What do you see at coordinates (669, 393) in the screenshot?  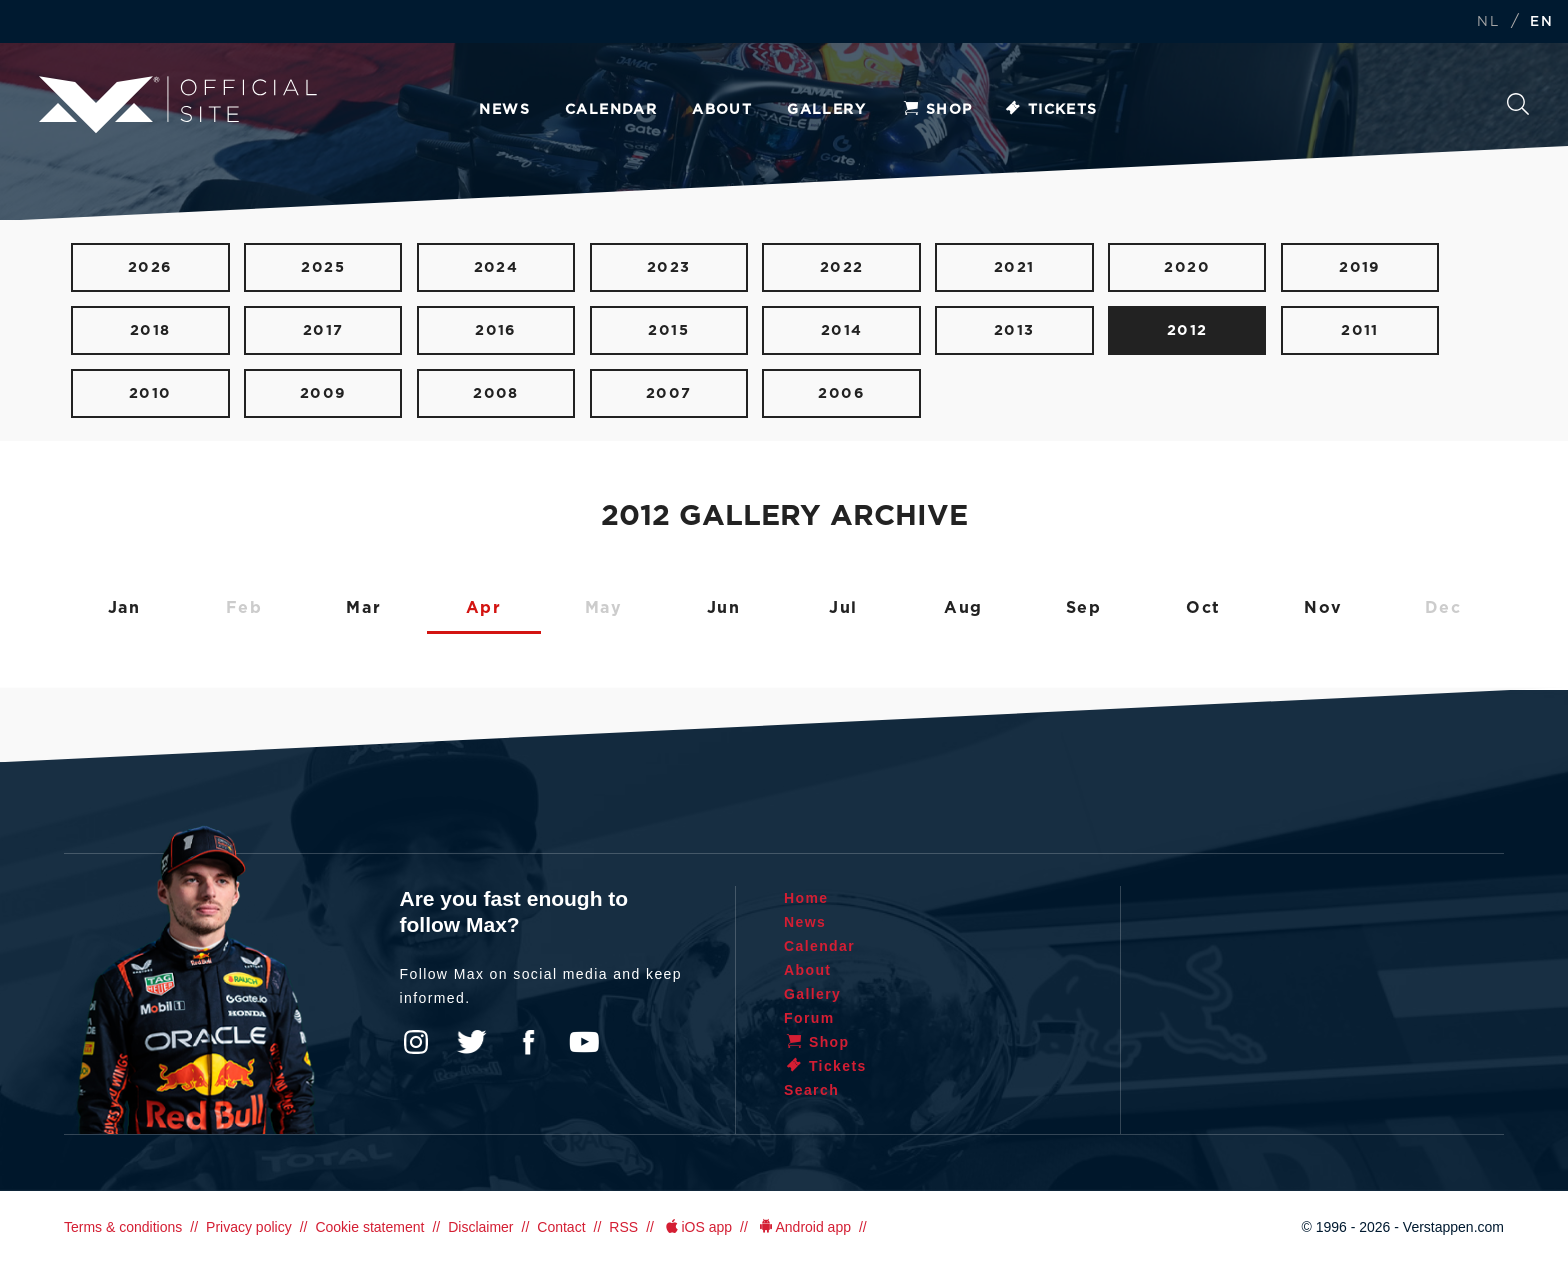 I see `2007` at bounding box center [669, 393].